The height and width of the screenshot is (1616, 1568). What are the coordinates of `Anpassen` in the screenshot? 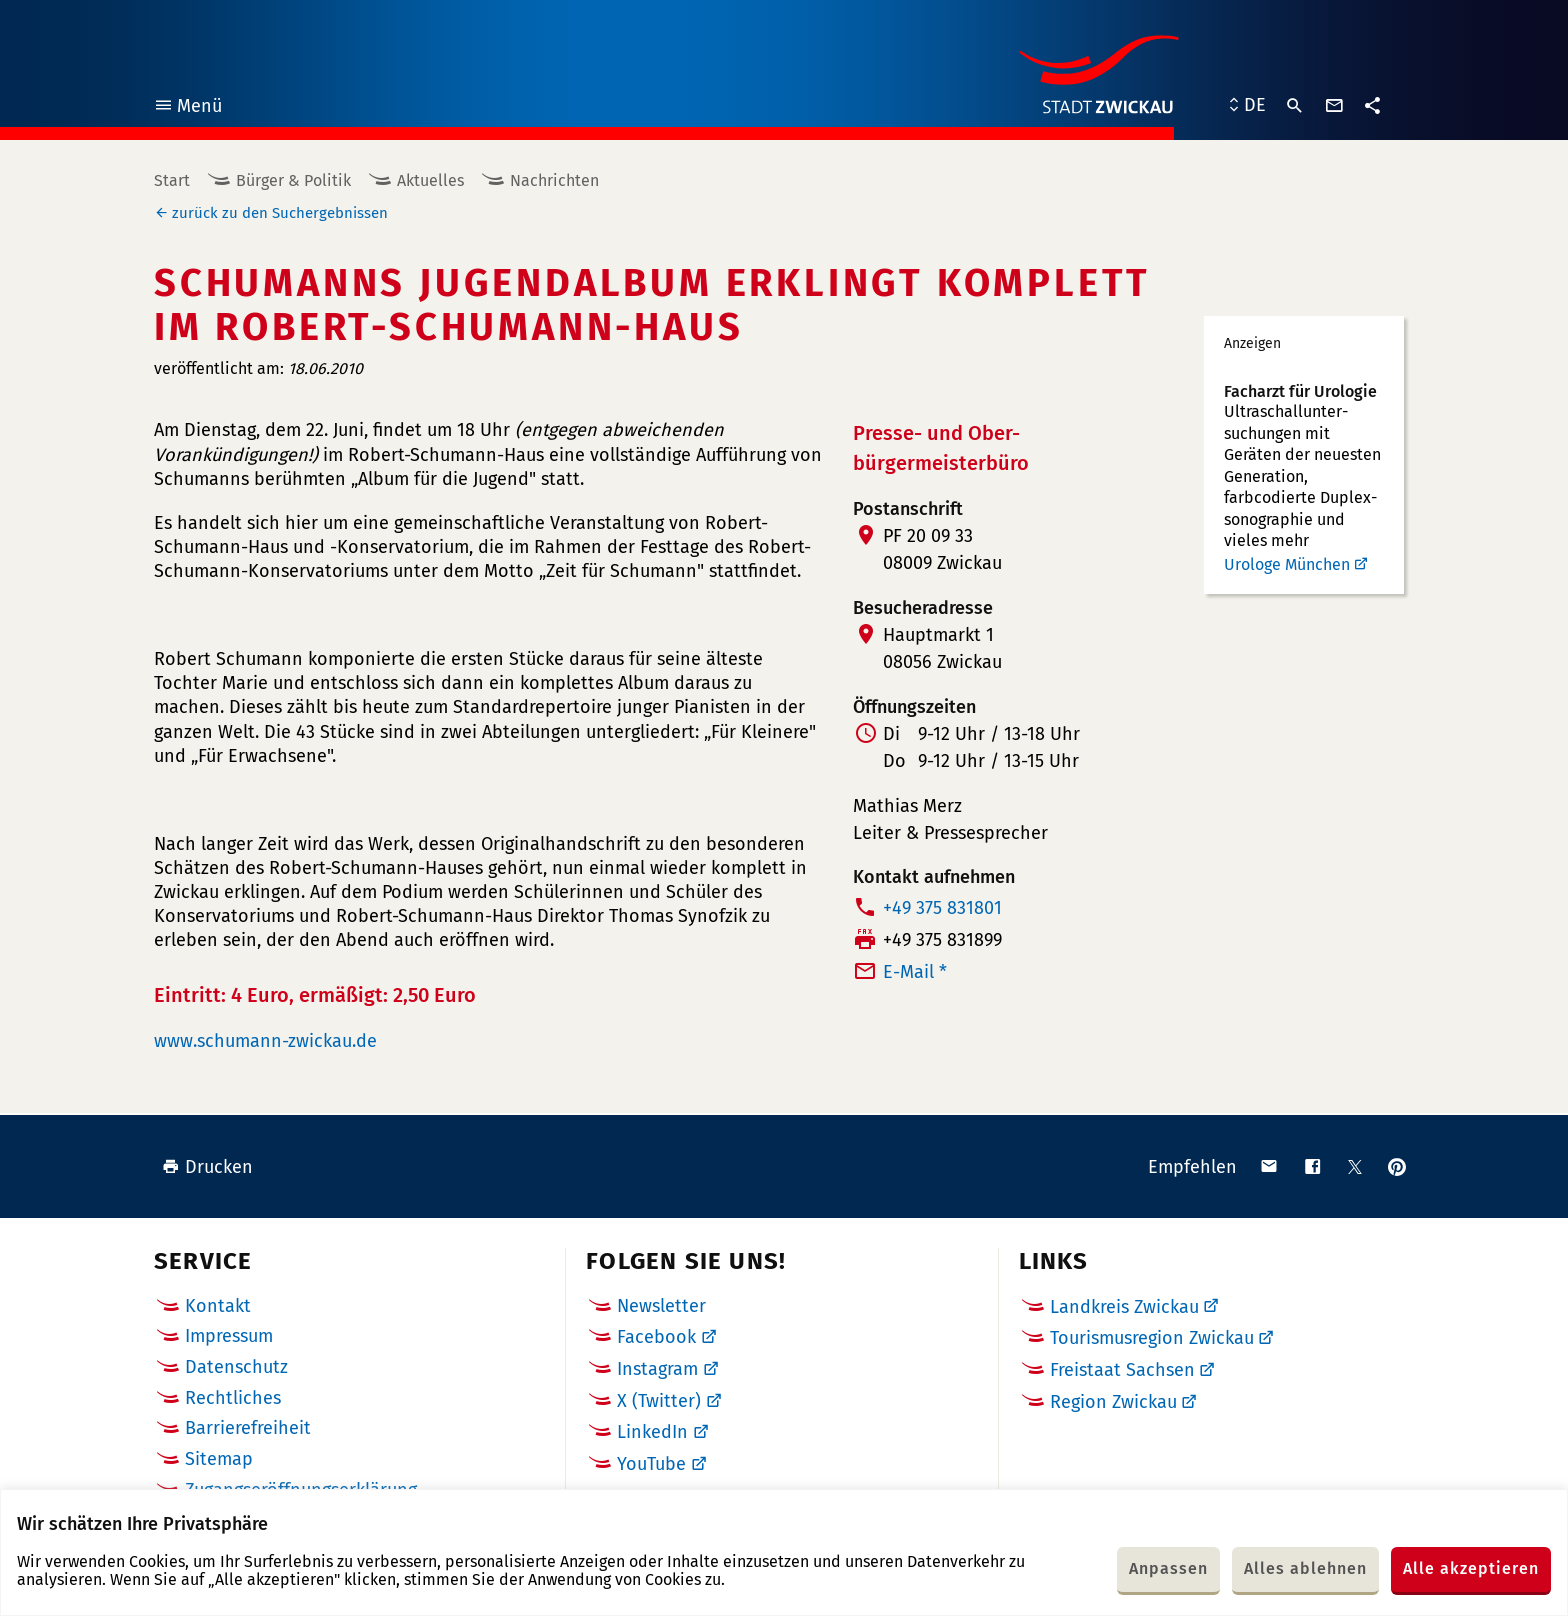 It's located at (1168, 1568).